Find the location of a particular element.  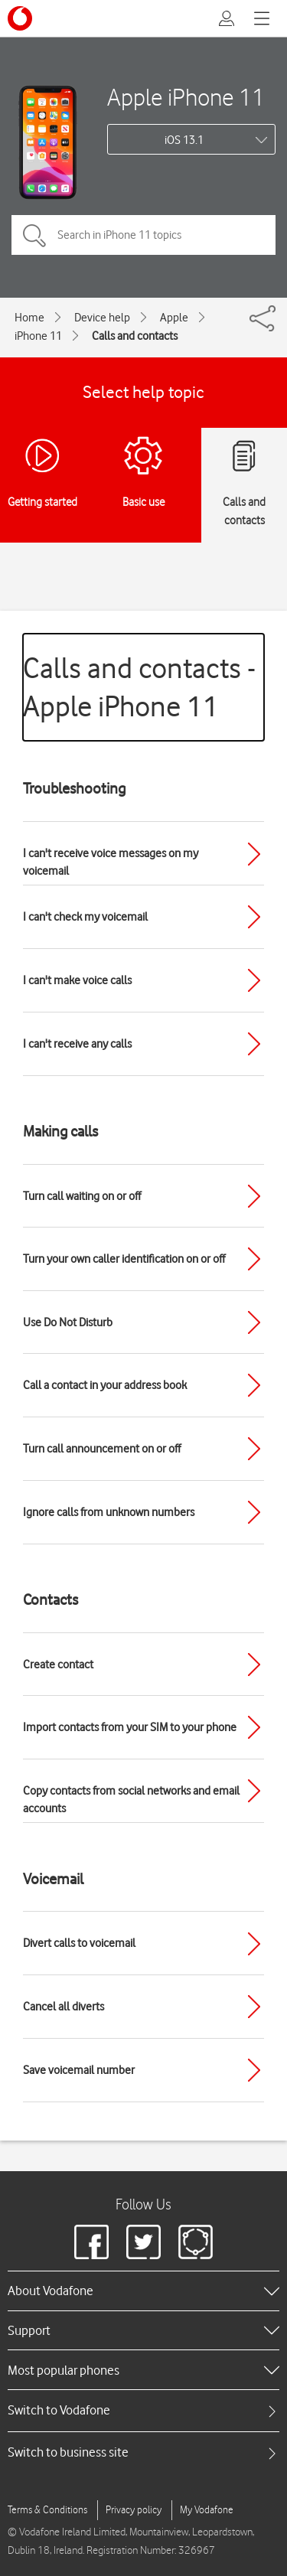

Calls and contacts is located at coordinates (135, 336).